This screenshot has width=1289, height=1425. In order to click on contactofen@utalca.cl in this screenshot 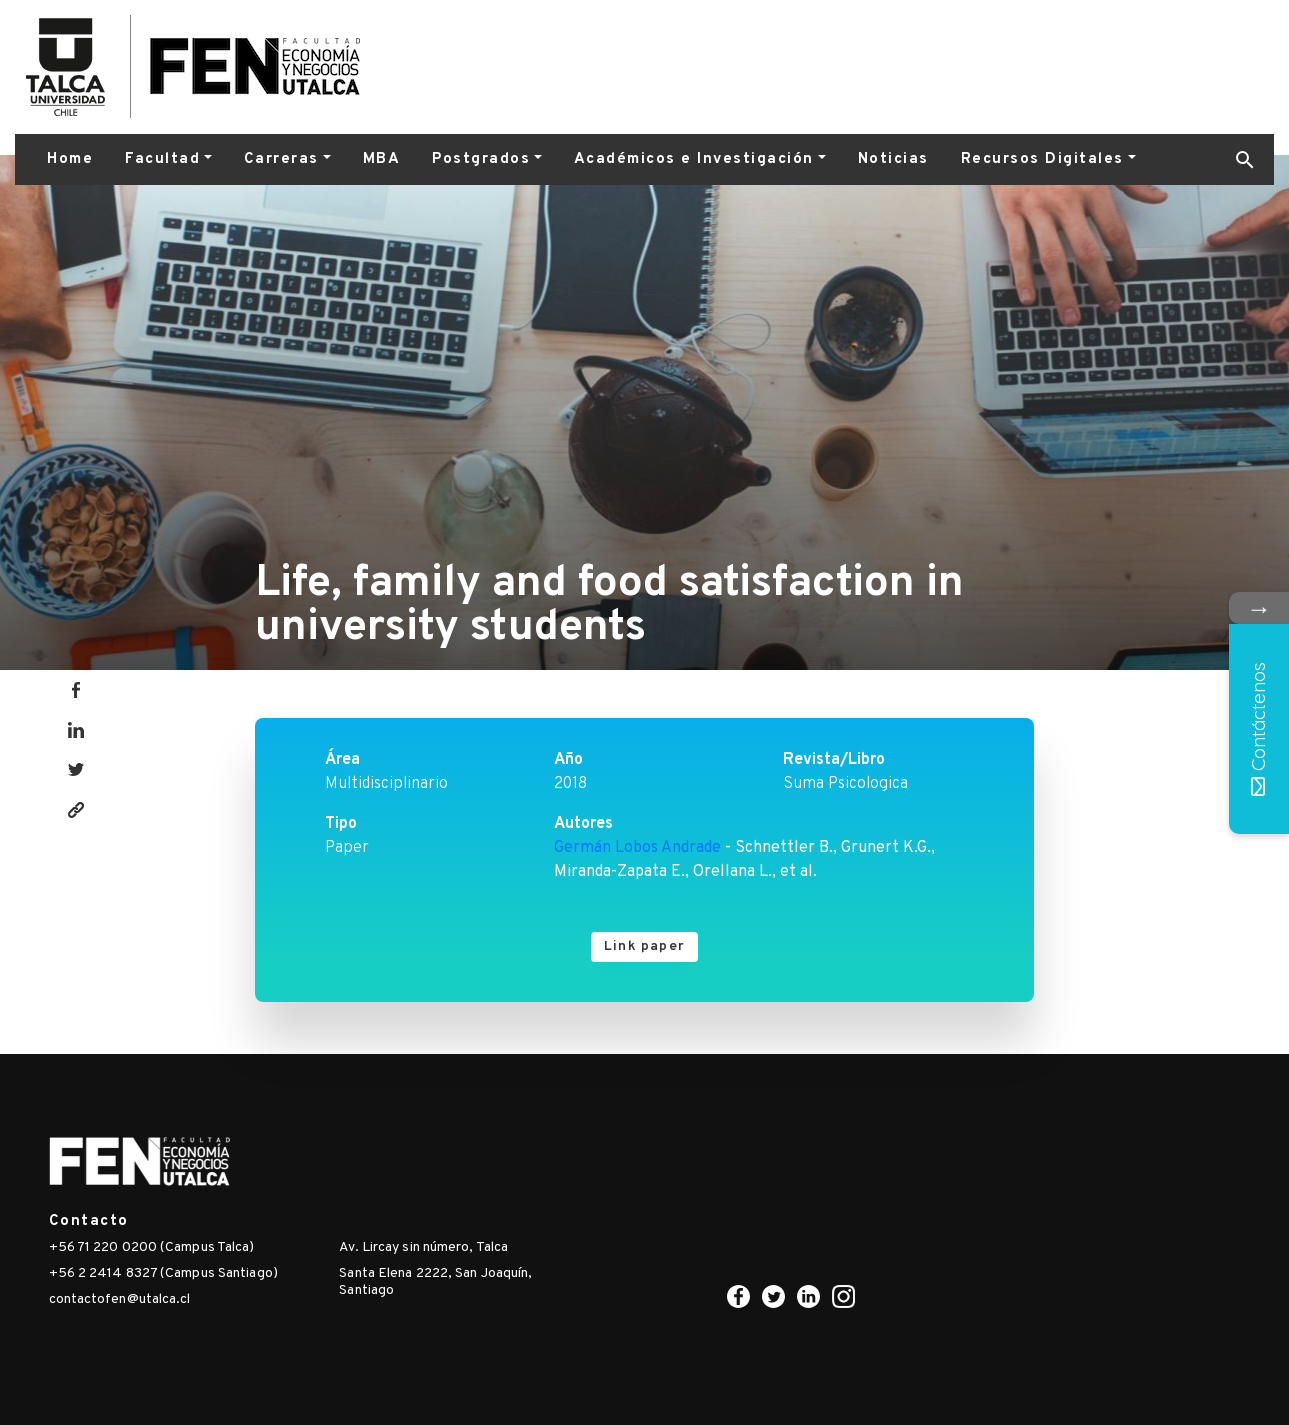, I will do `click(120, 1299)`.